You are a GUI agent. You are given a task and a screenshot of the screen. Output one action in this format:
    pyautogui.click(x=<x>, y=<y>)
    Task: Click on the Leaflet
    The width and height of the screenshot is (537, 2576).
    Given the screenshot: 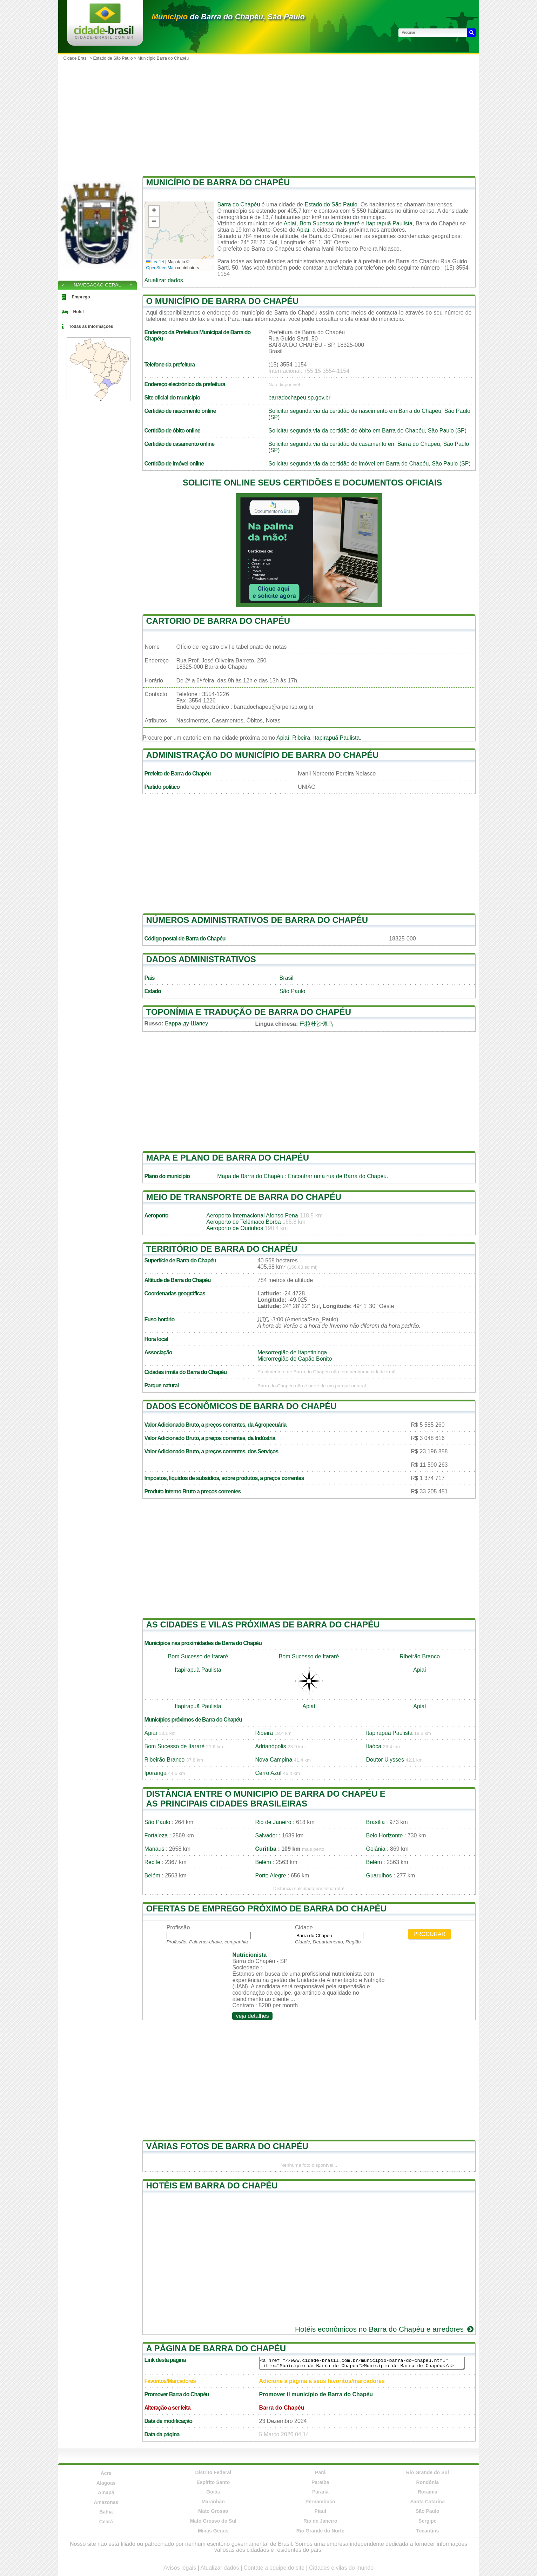 What is the action you would take?
    pyautogui.click(x=155, y=261)
    